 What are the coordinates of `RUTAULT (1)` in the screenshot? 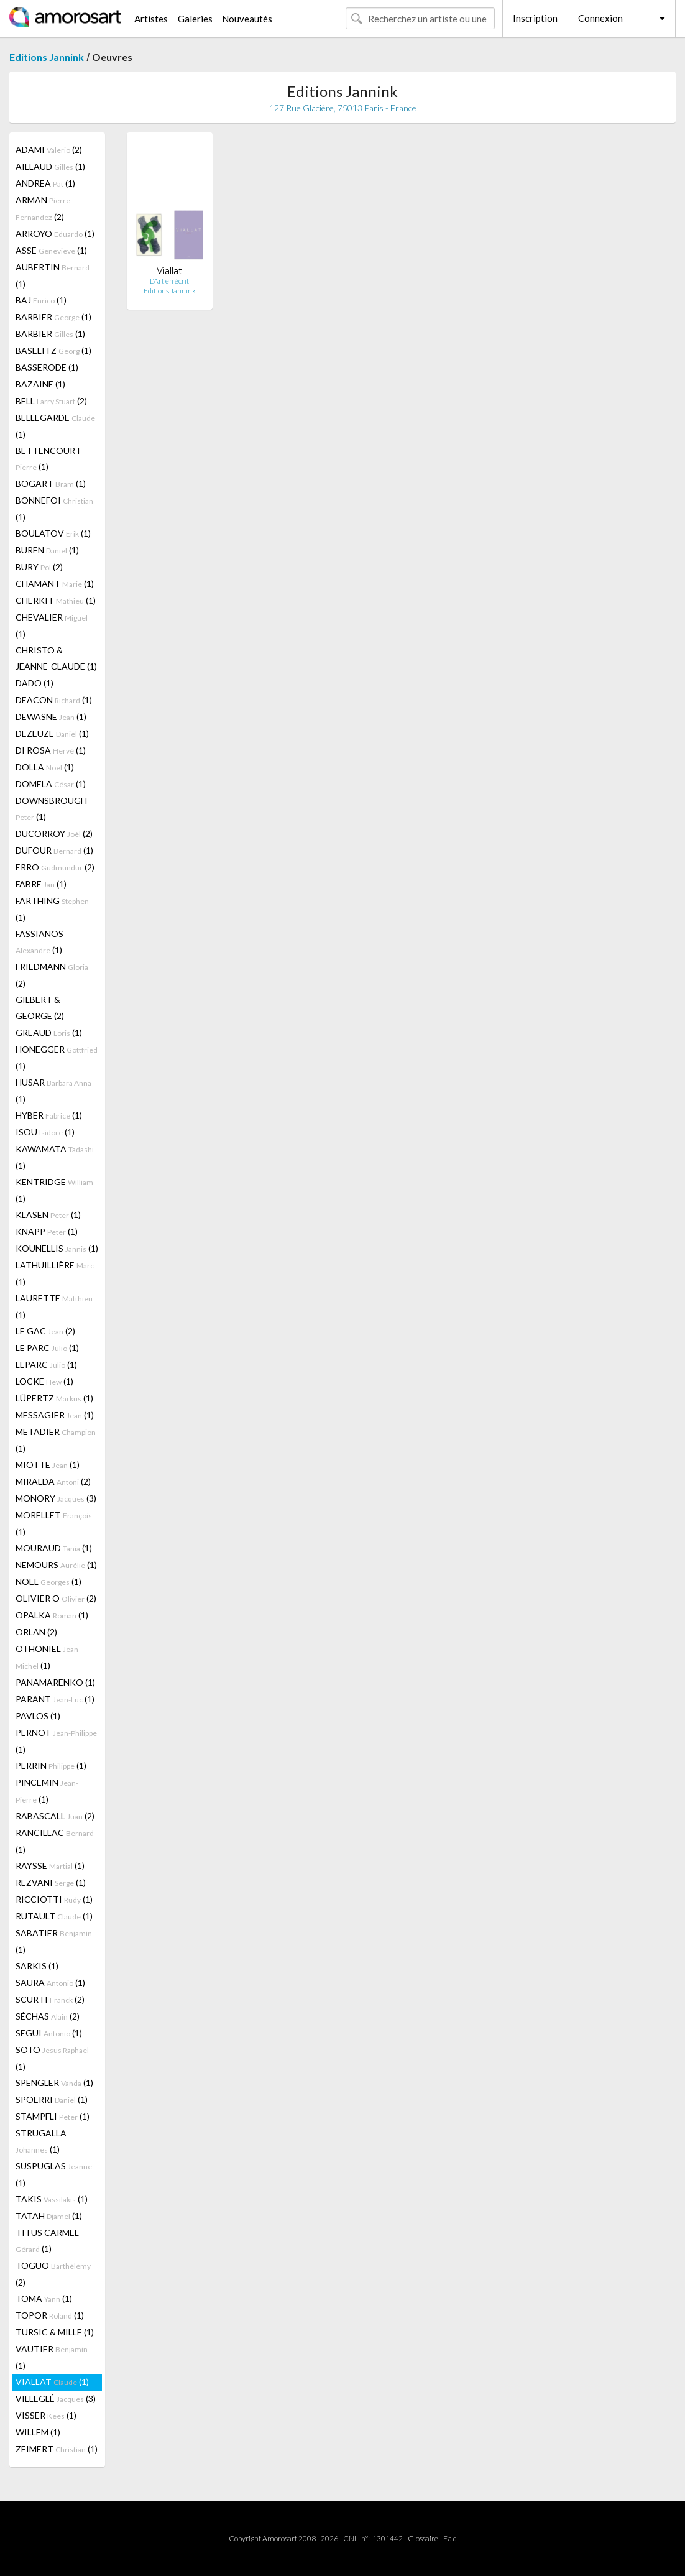 It's located at (54, 1916).